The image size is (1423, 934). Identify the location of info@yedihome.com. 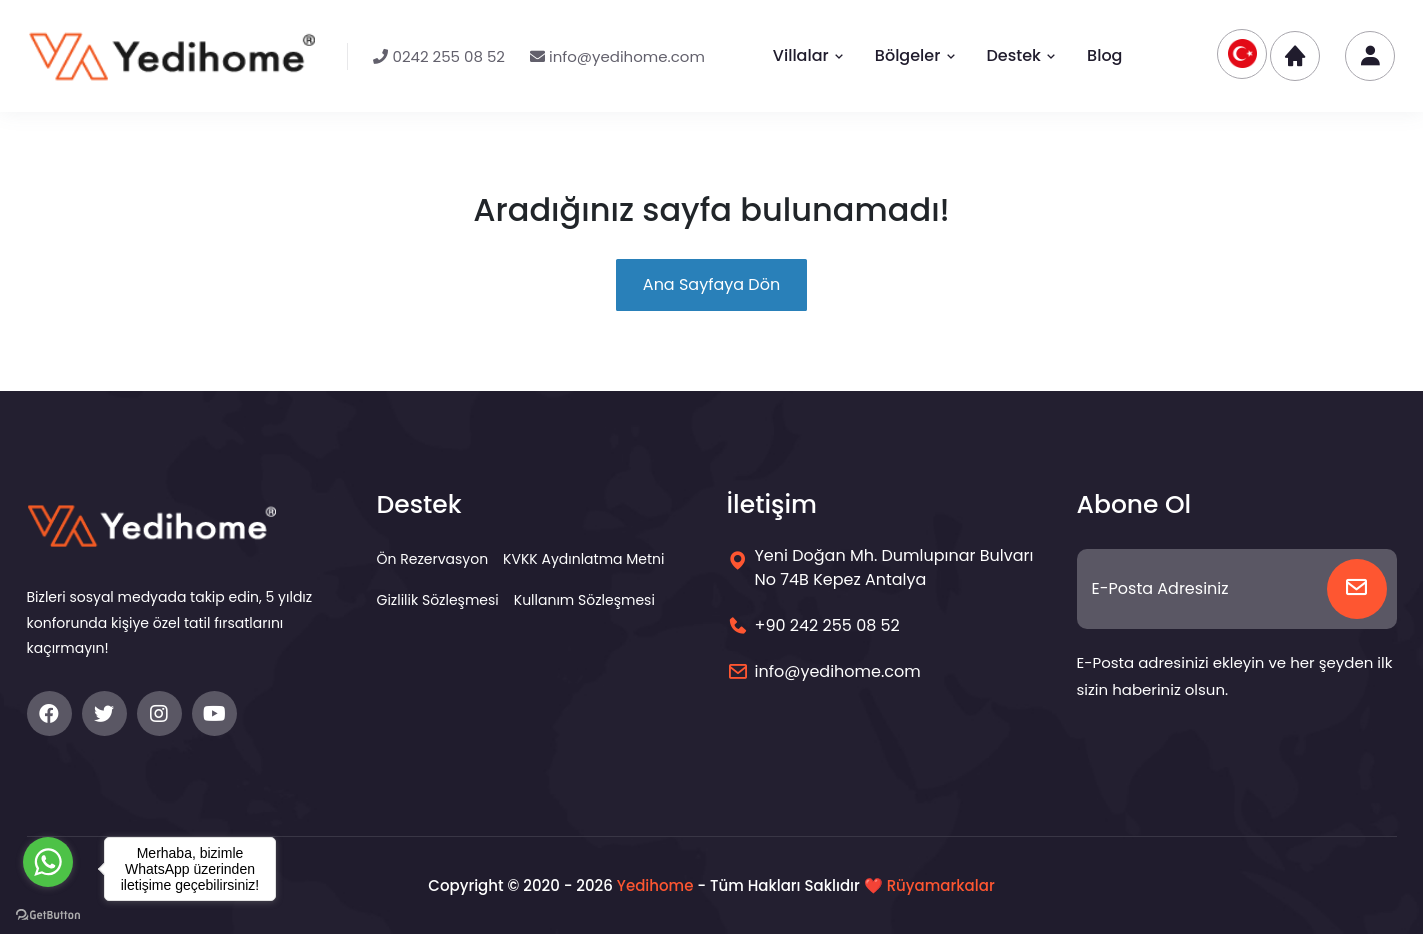
(617, 56).